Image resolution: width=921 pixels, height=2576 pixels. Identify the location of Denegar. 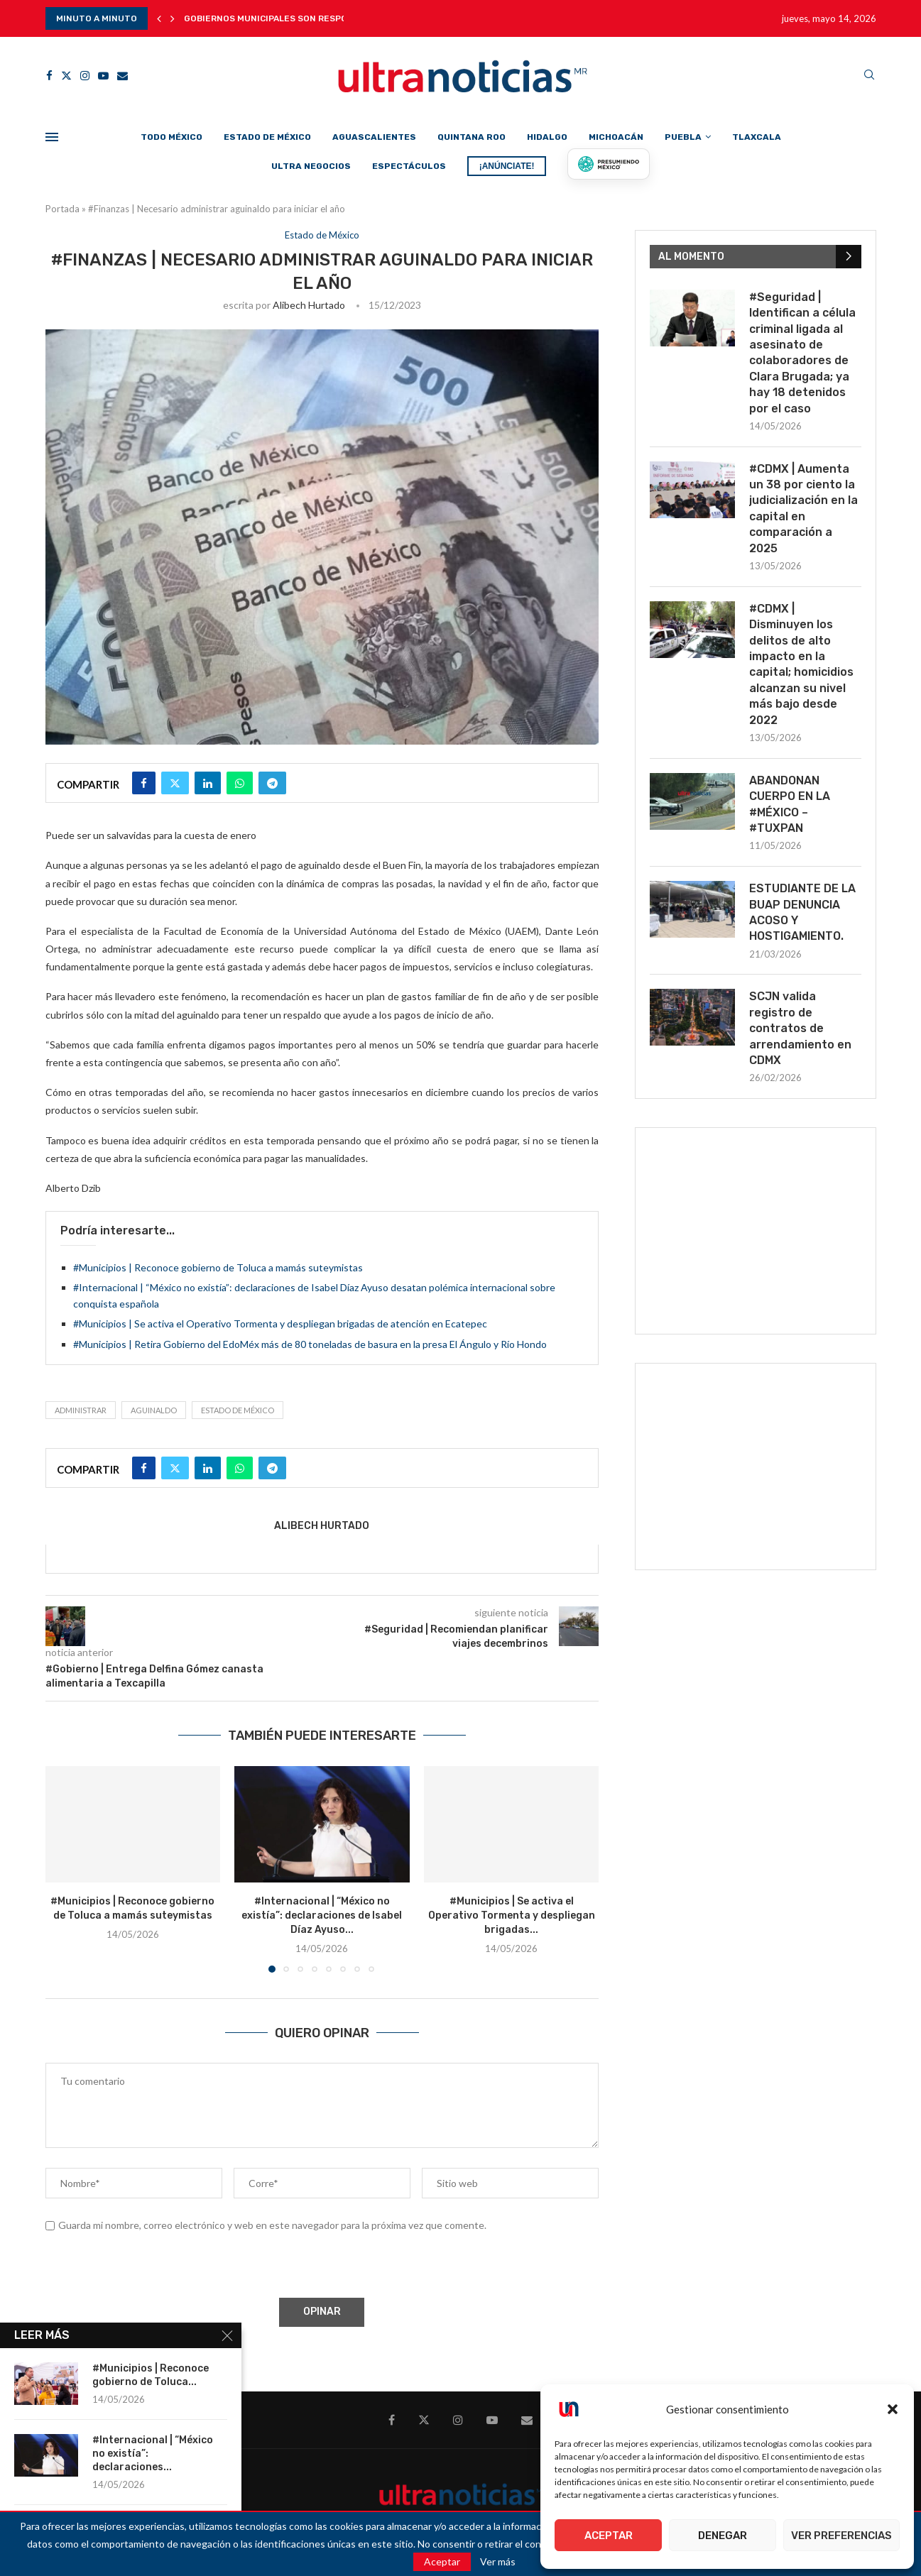
(722, 2535).